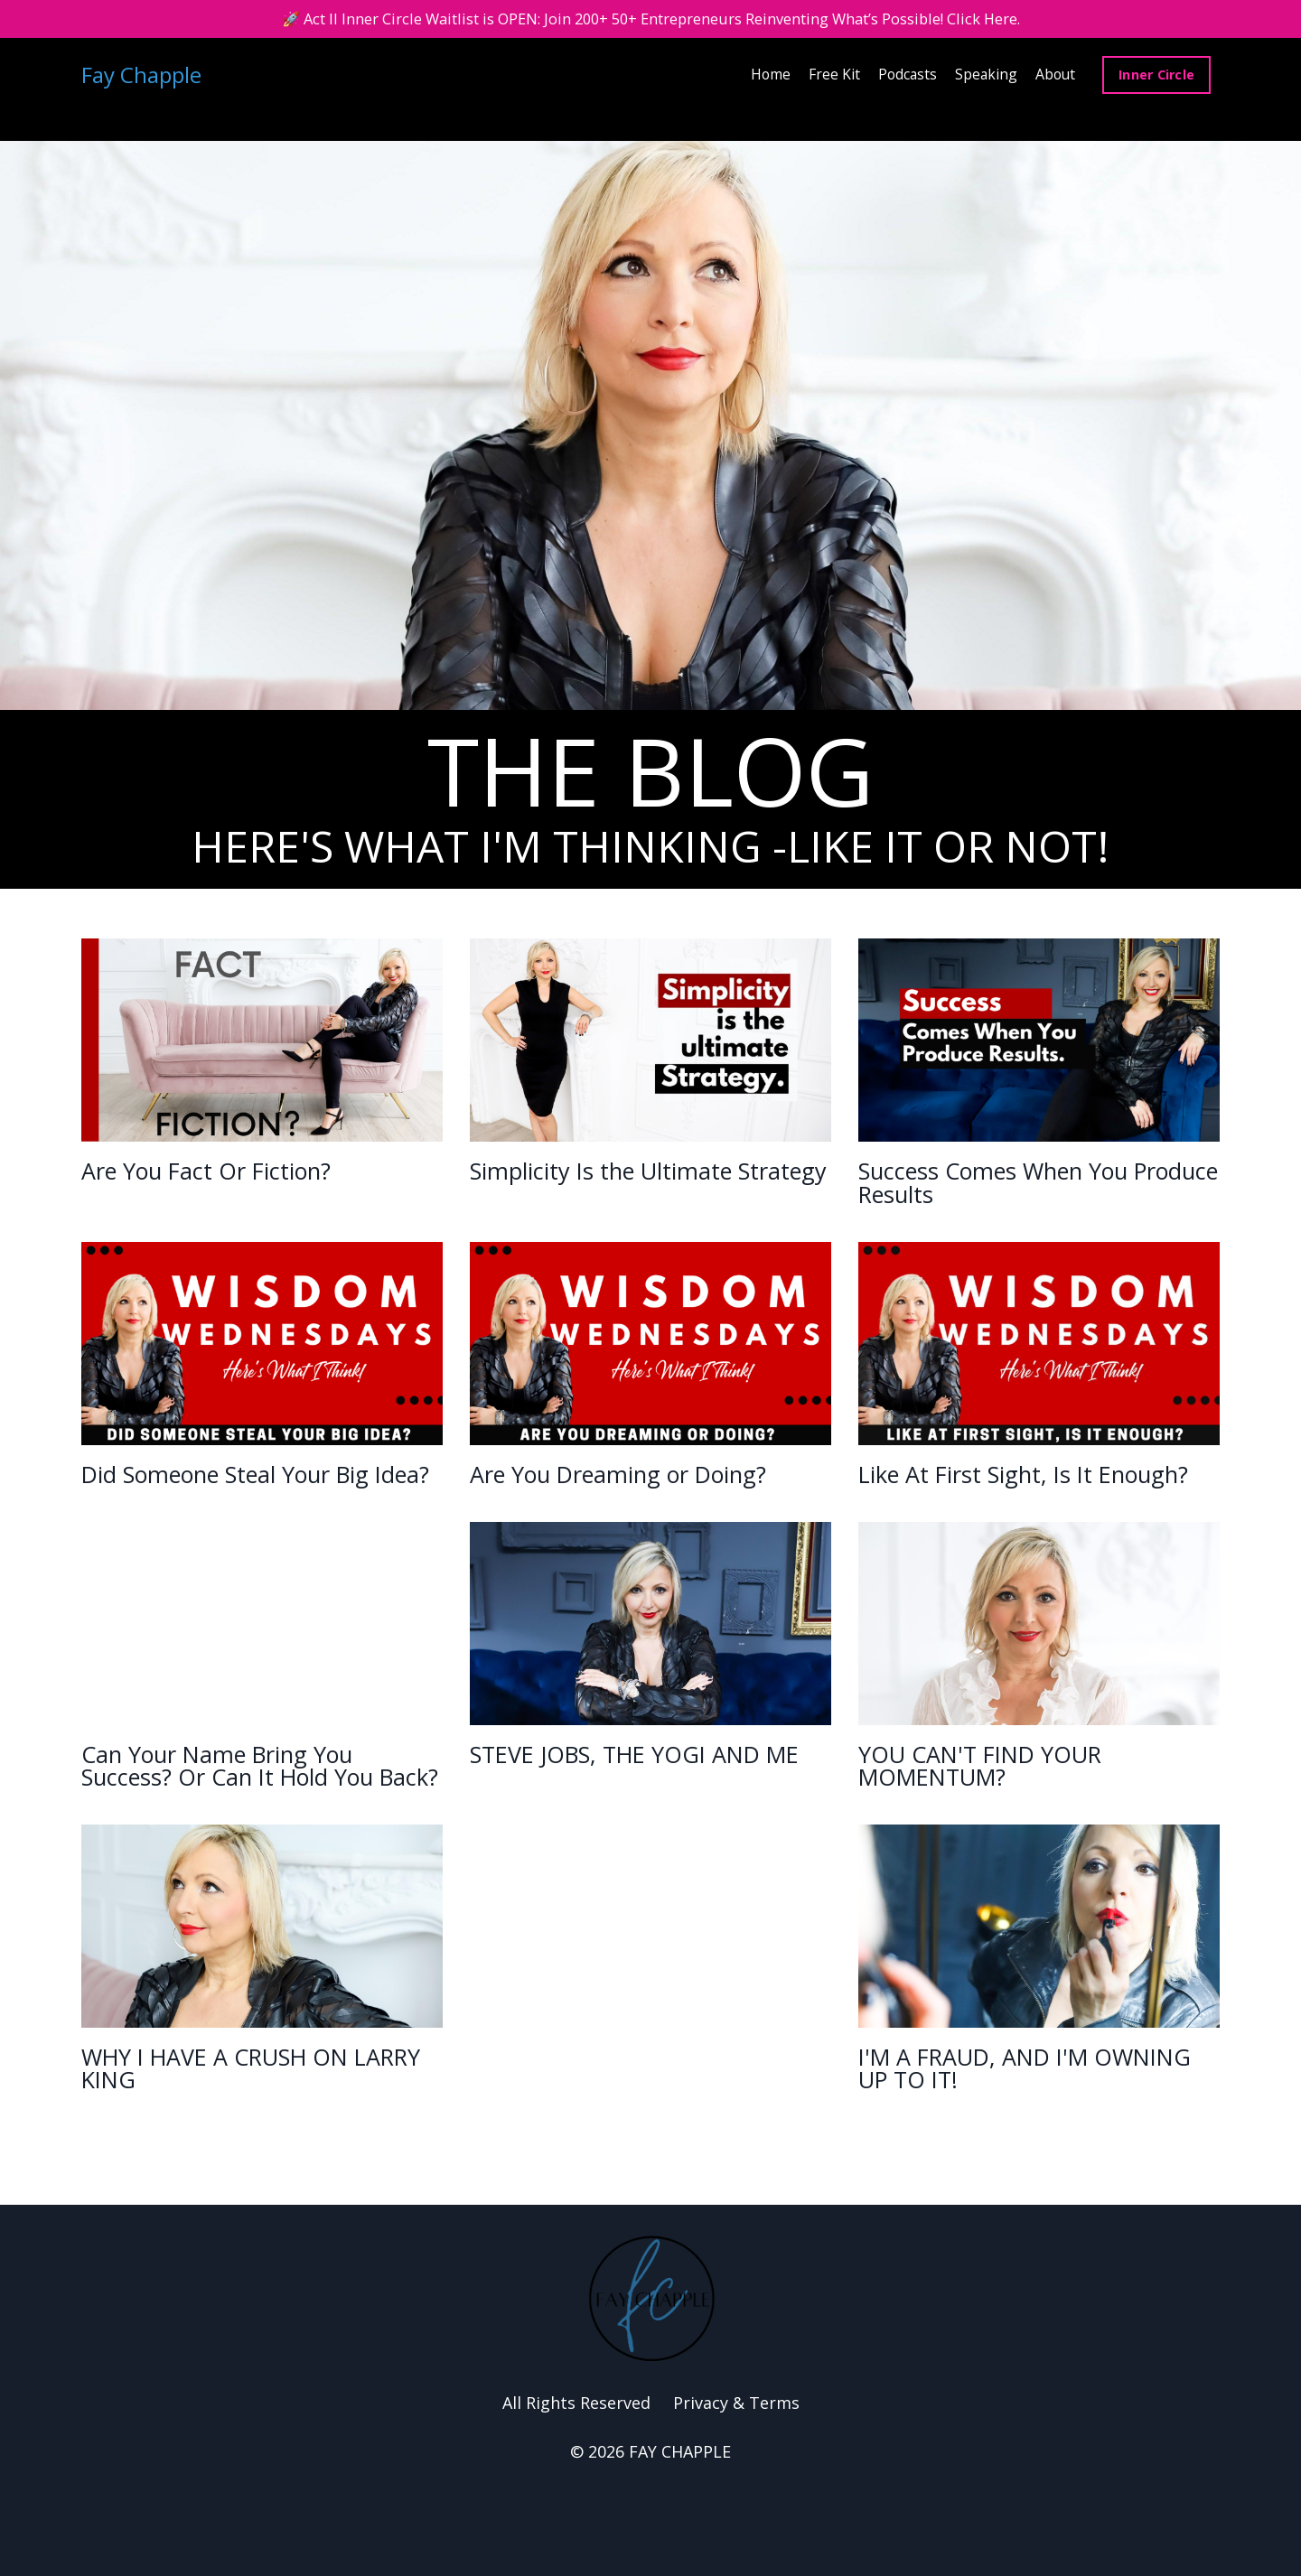  What do you see at coordinates (604, 1498) in the screenshot?
I see `Are You Dreaming or Doing?` at bounding box center [604, 1498].